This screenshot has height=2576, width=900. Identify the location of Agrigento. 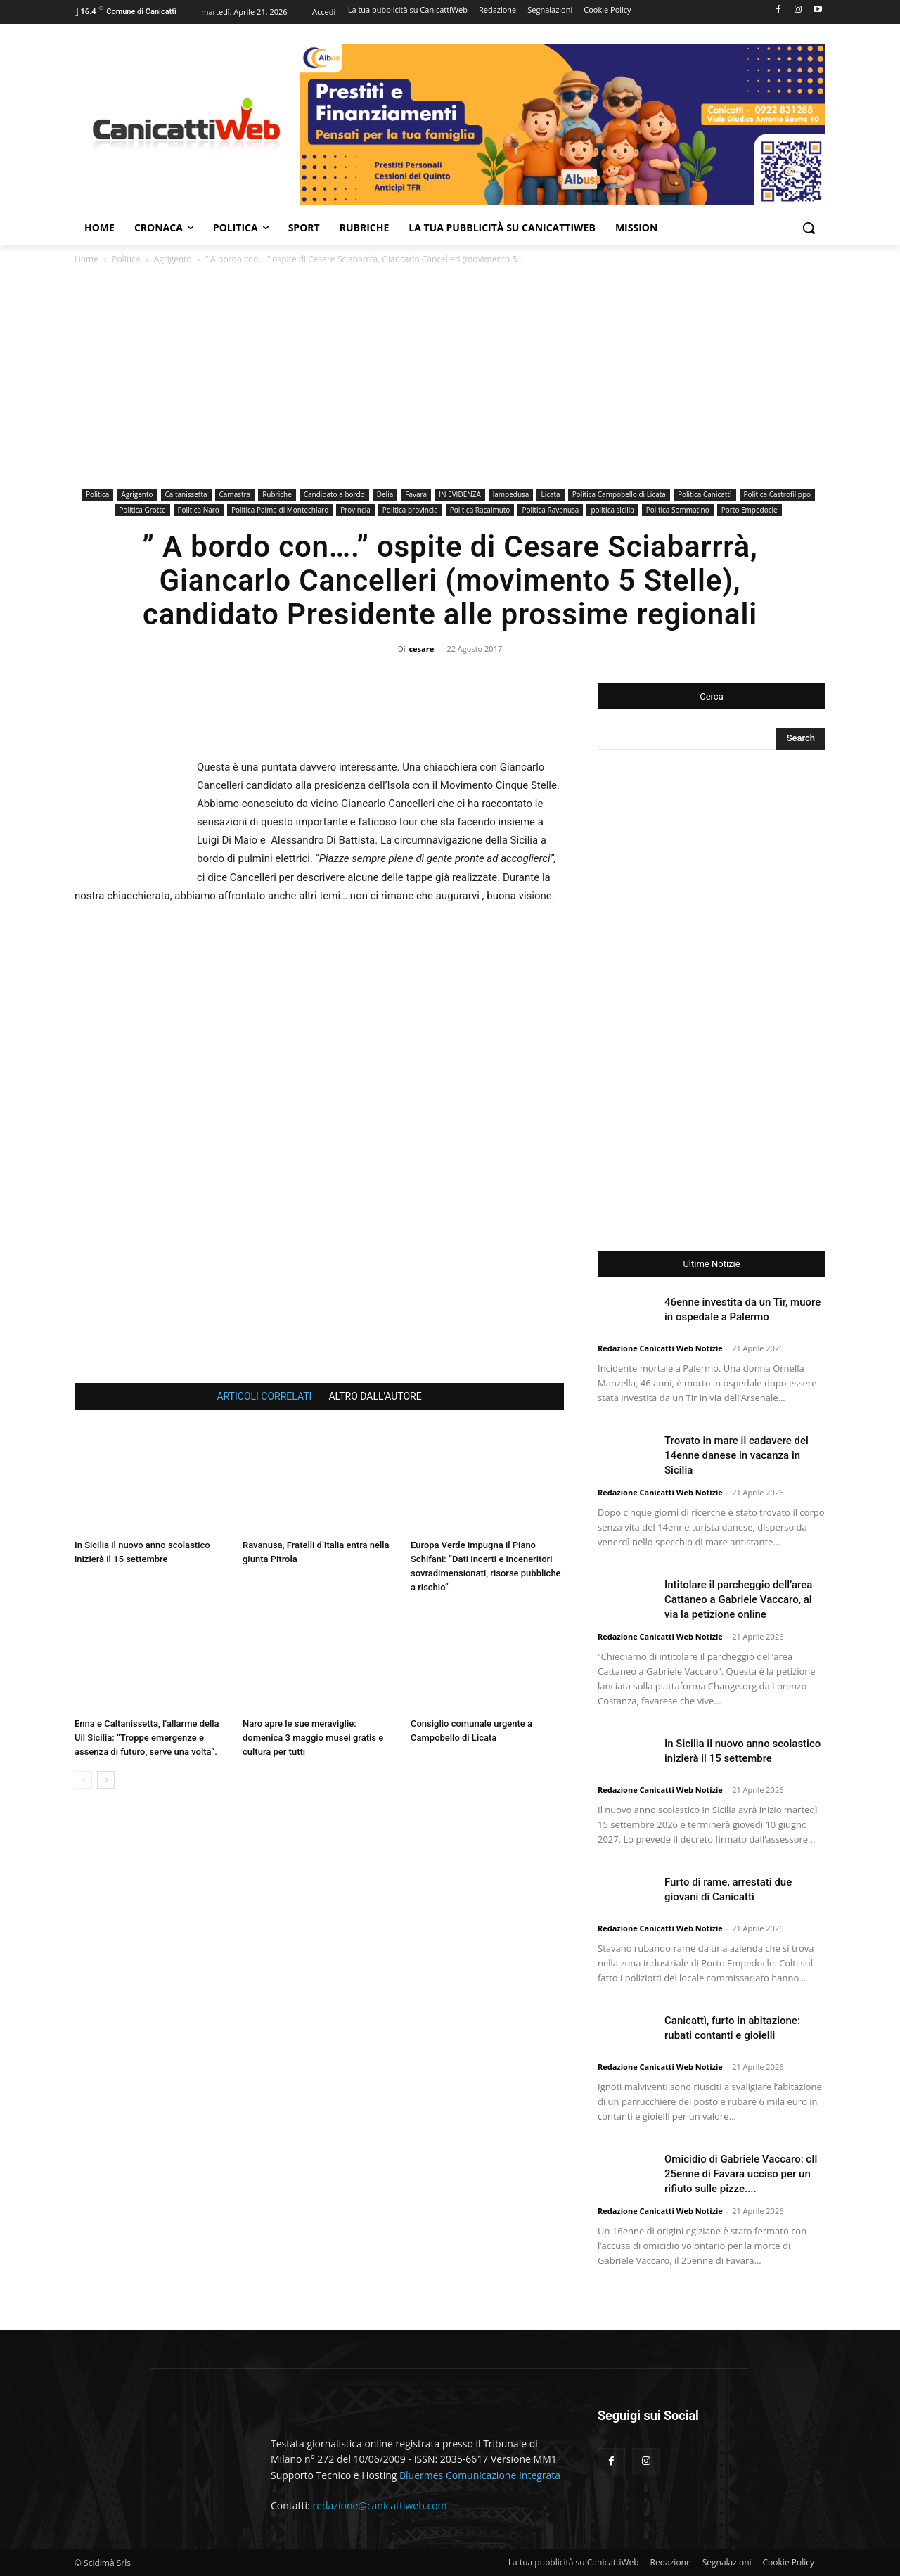
(173, 259).